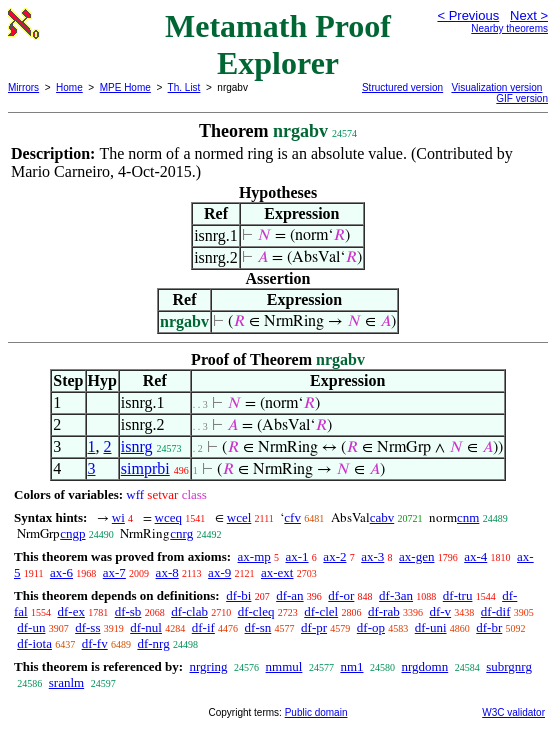  Describe the element at coordinates (23, 87) in the screenshot. I see `Mirrors` at that location.